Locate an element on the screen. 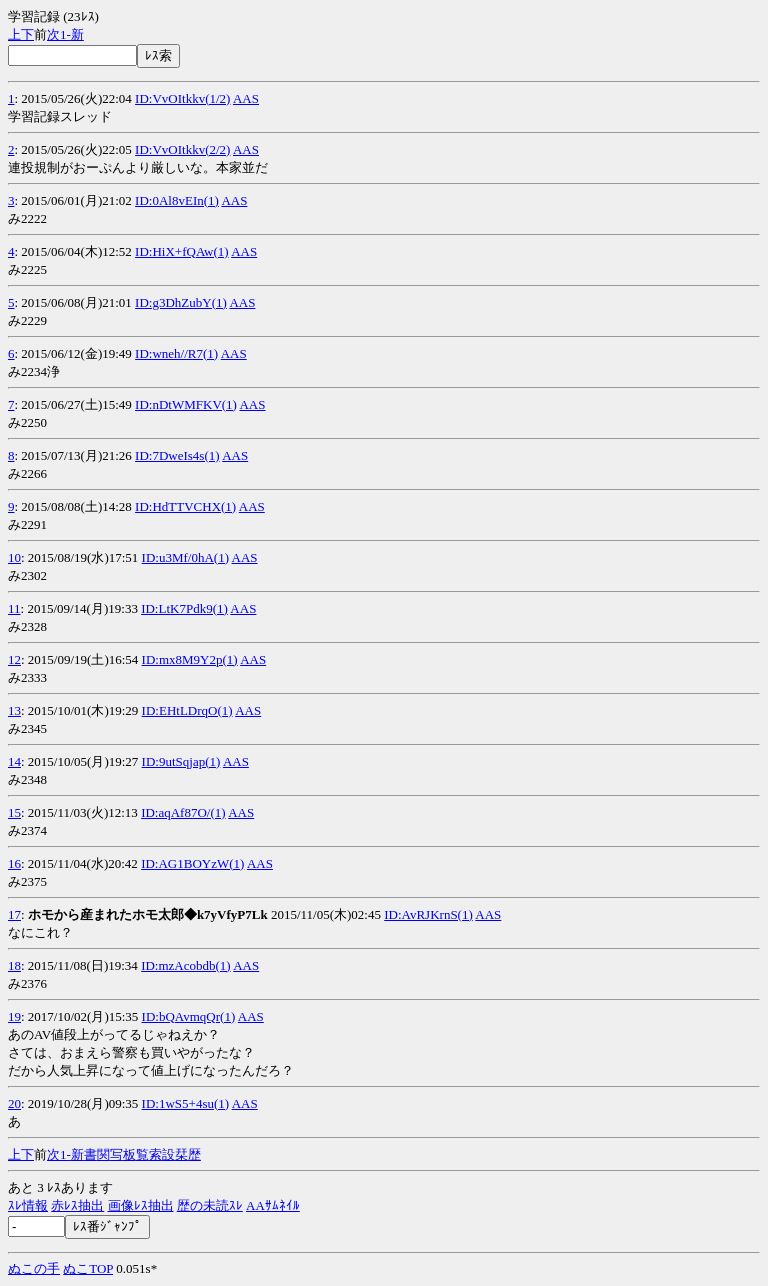 The height and width of the screenshot is (1286, 768). ID:1wS5+4su(1) is located at coordinates (186, 1103).